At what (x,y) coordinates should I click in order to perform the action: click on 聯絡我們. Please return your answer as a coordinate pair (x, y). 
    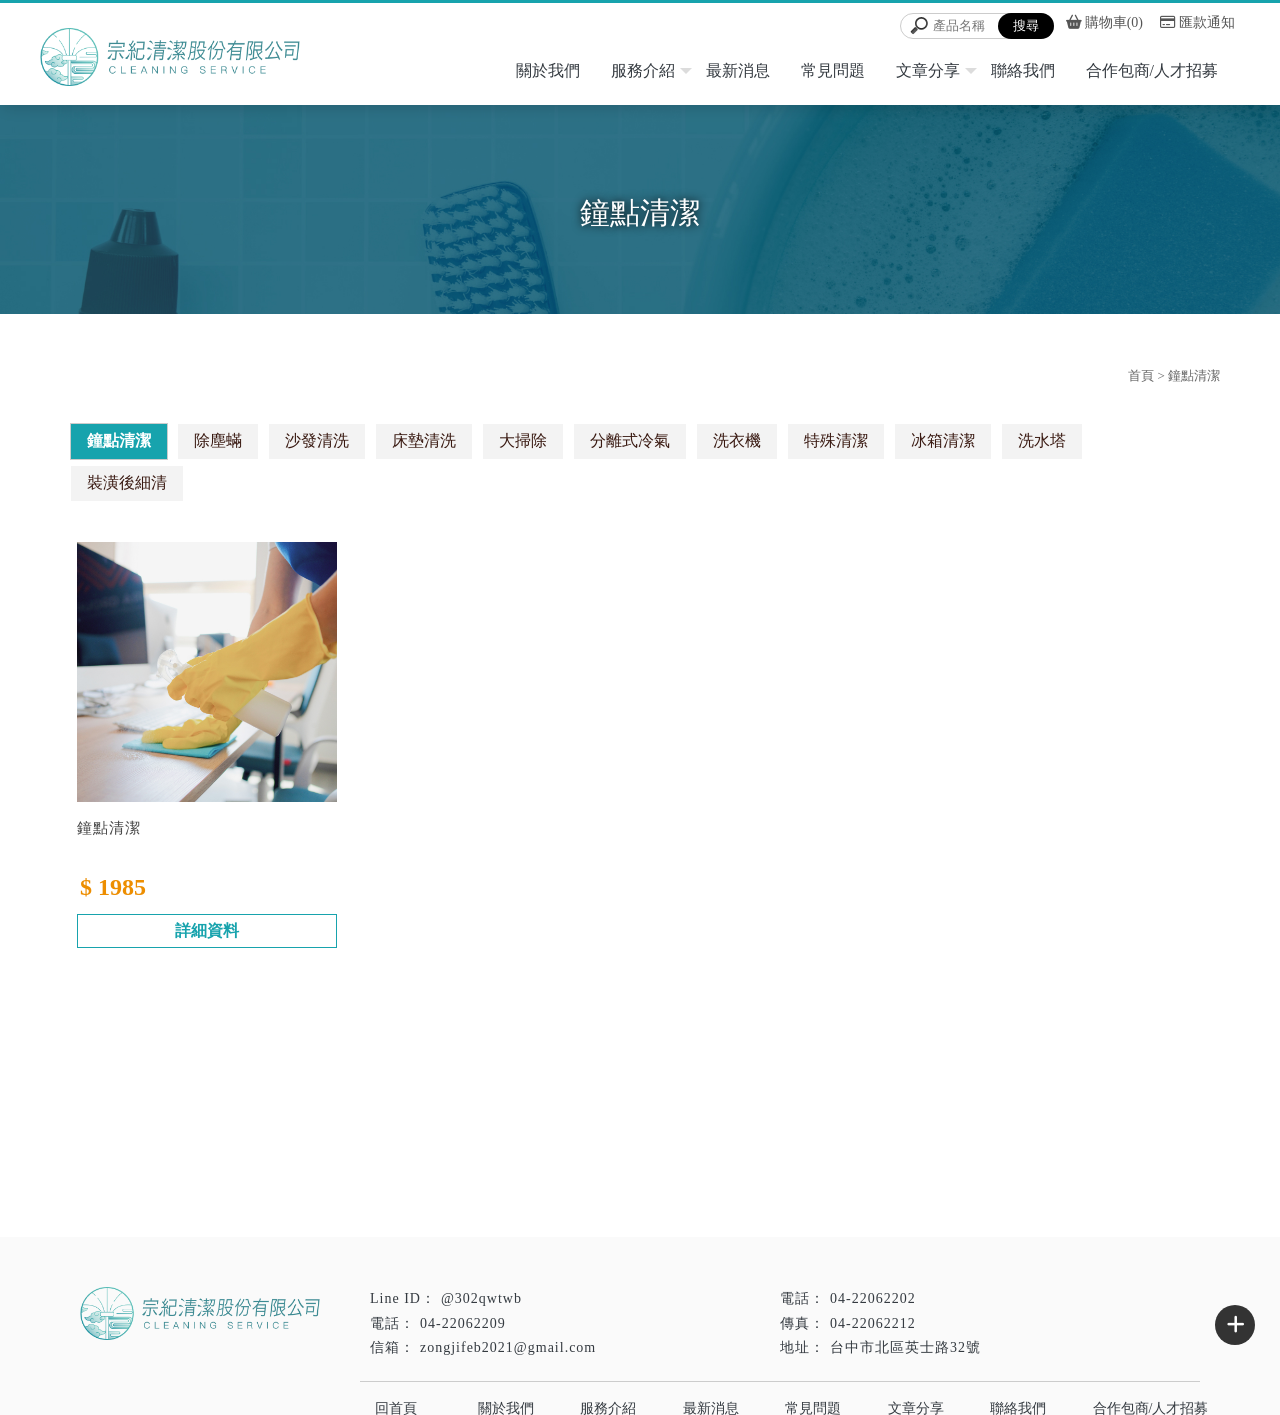
    Looking at the image, I should click on (1023, 70).